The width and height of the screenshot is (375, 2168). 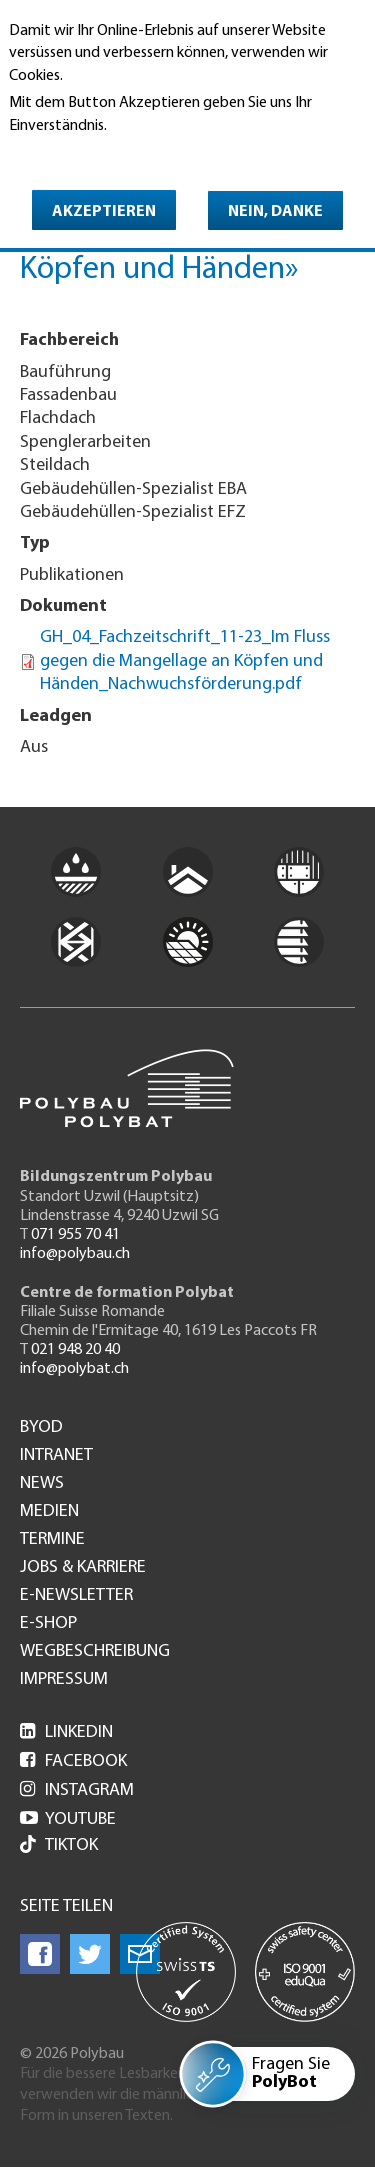 What do you see at coordinates (275, 212) in the screenshot?
I see `Nein, danke` at bounding box center [275, 212].